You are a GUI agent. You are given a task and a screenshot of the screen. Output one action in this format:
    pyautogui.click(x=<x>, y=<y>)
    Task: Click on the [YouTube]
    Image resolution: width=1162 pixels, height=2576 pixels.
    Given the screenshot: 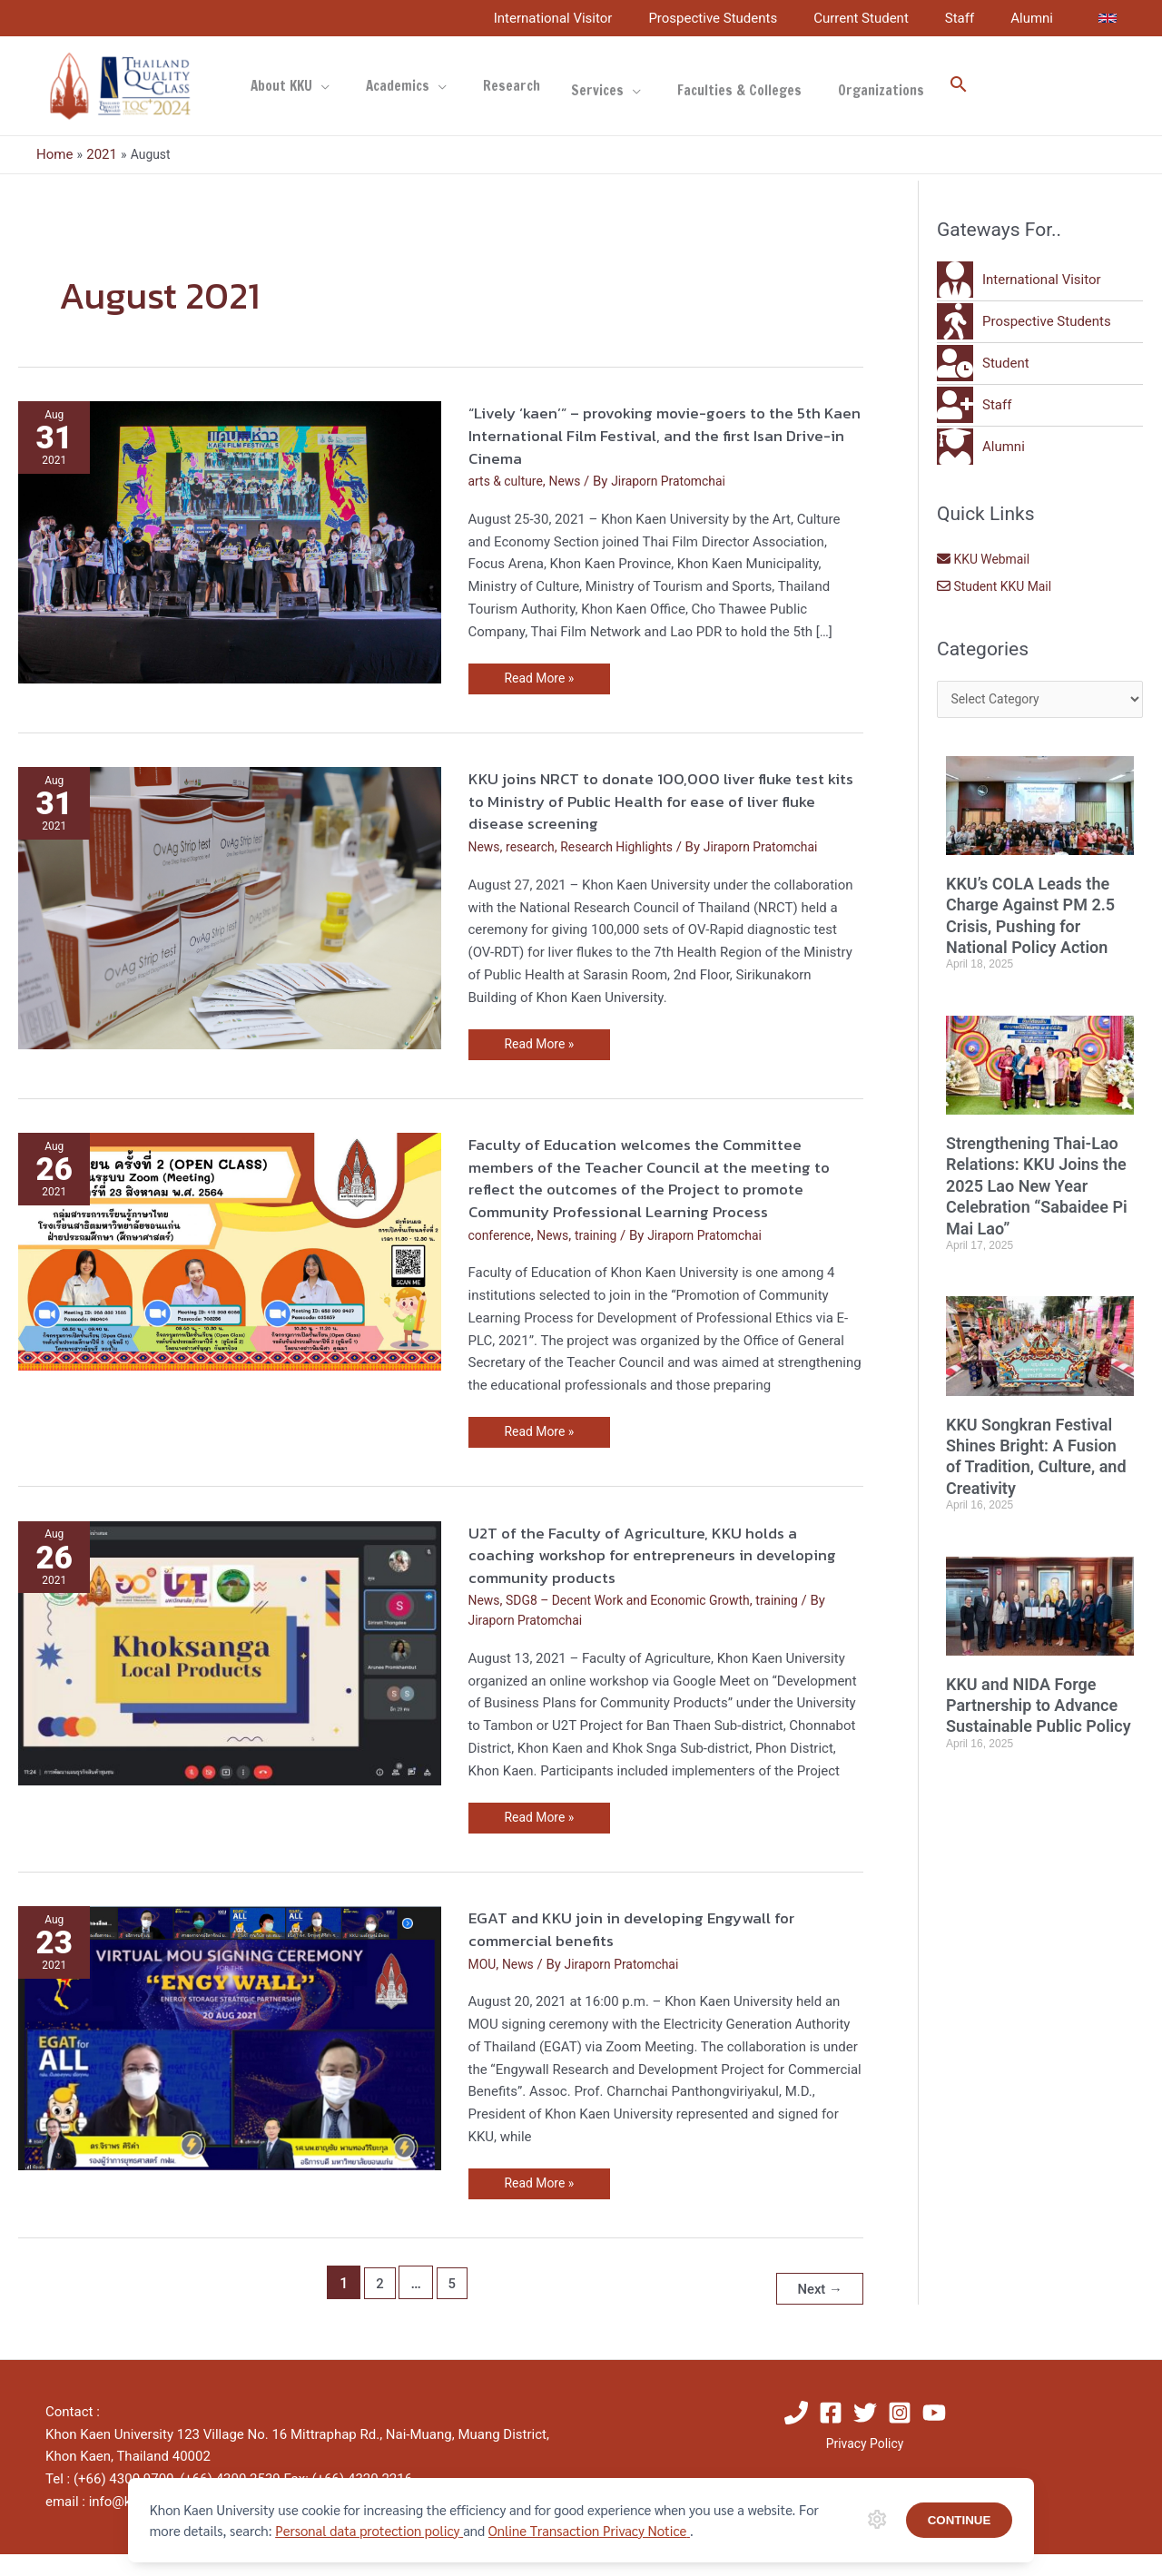 What is the action you would take?
    pyautogui.click(x=934, y=2434)
    